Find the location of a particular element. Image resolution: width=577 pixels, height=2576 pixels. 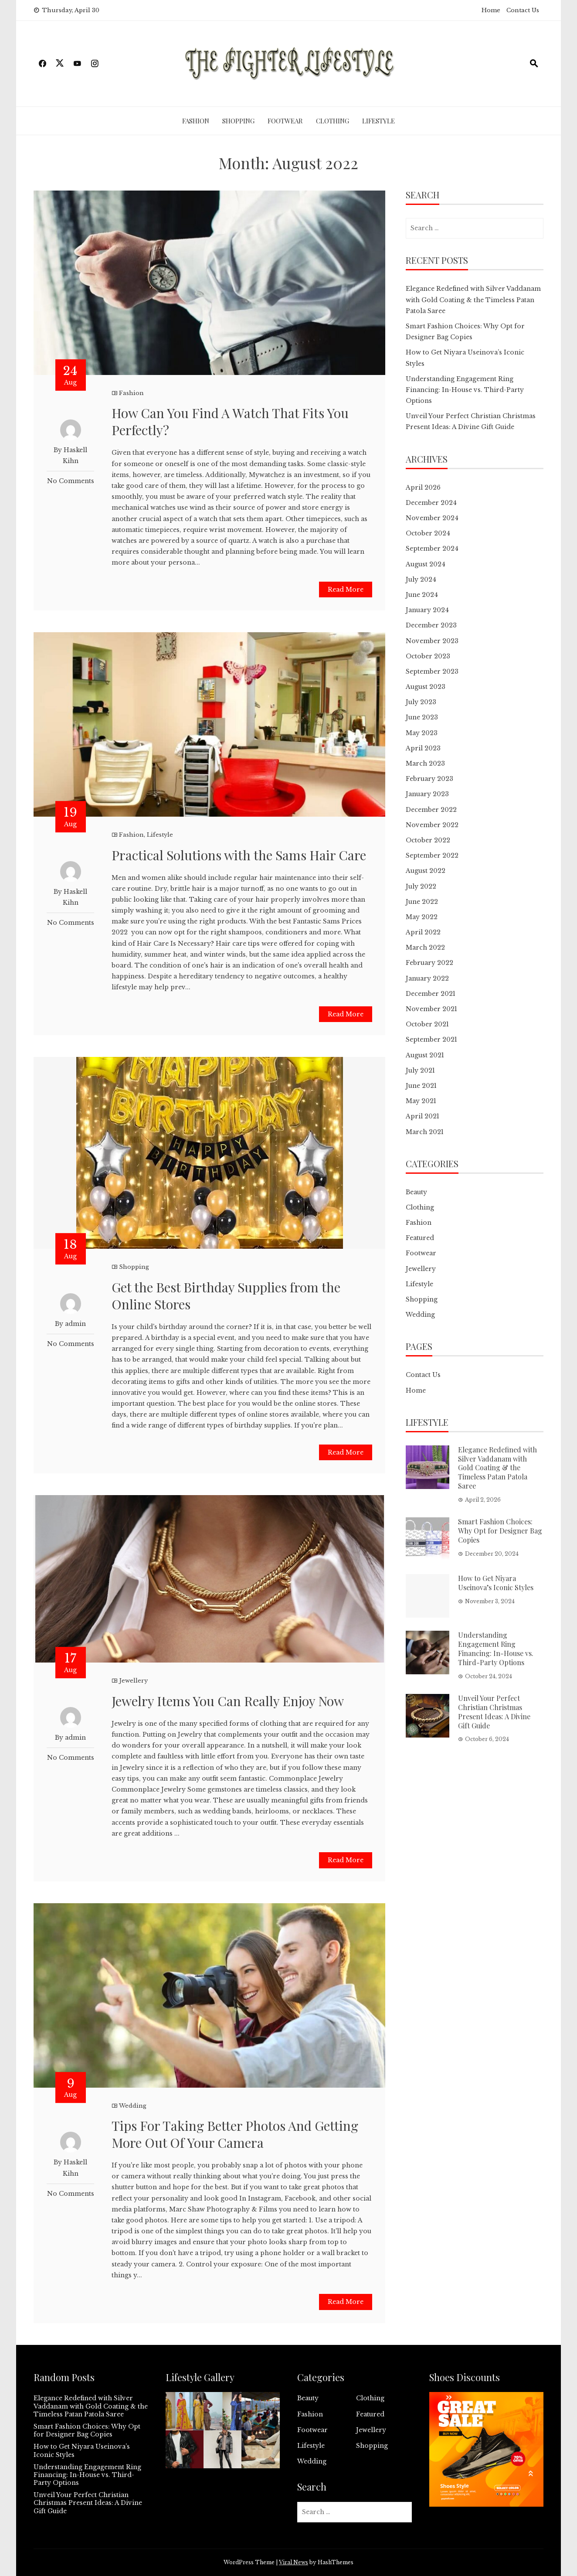

Elegance Redefined with Silver Vaddanam with Gold Coating & the Timeless Patan Patola Saree is located at coordinates (473, 299).